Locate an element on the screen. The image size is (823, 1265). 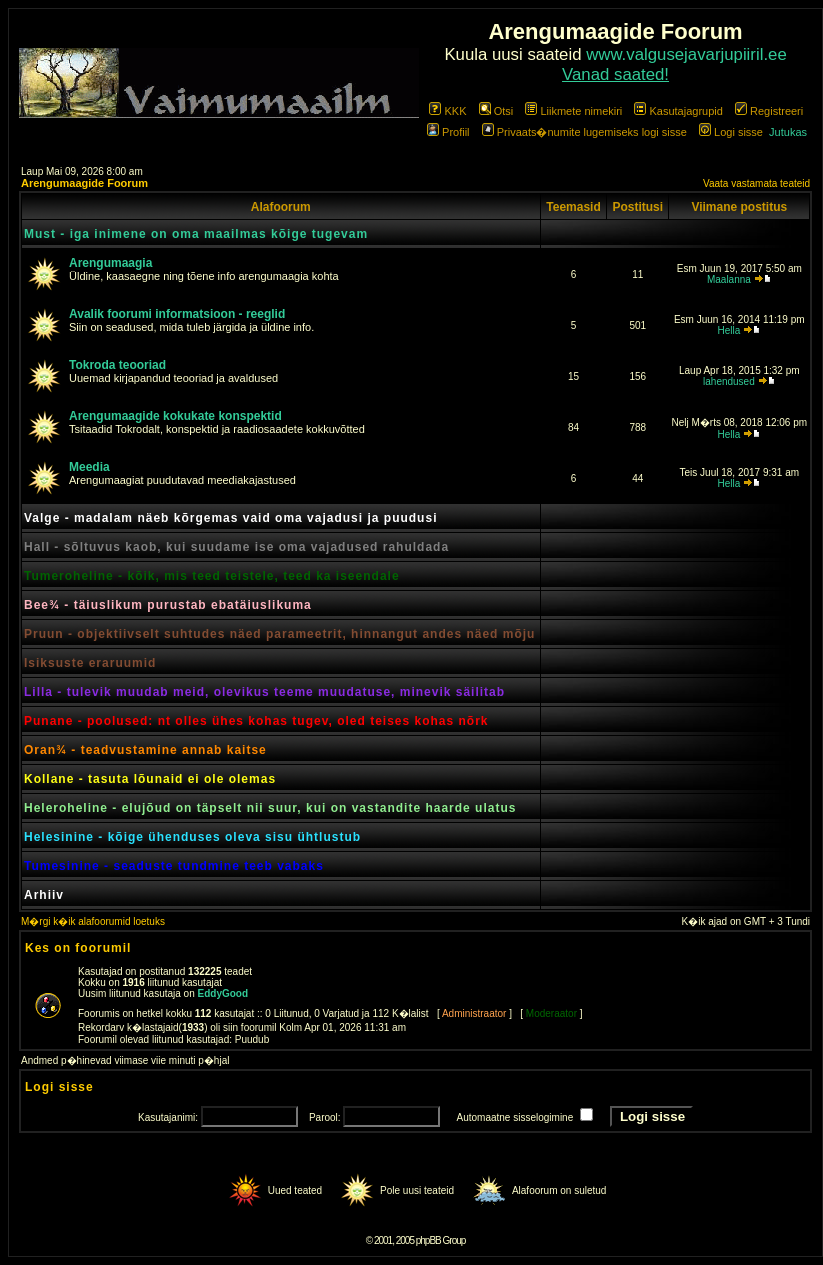
Kes on foorumil is located at coordinates (78, 948).